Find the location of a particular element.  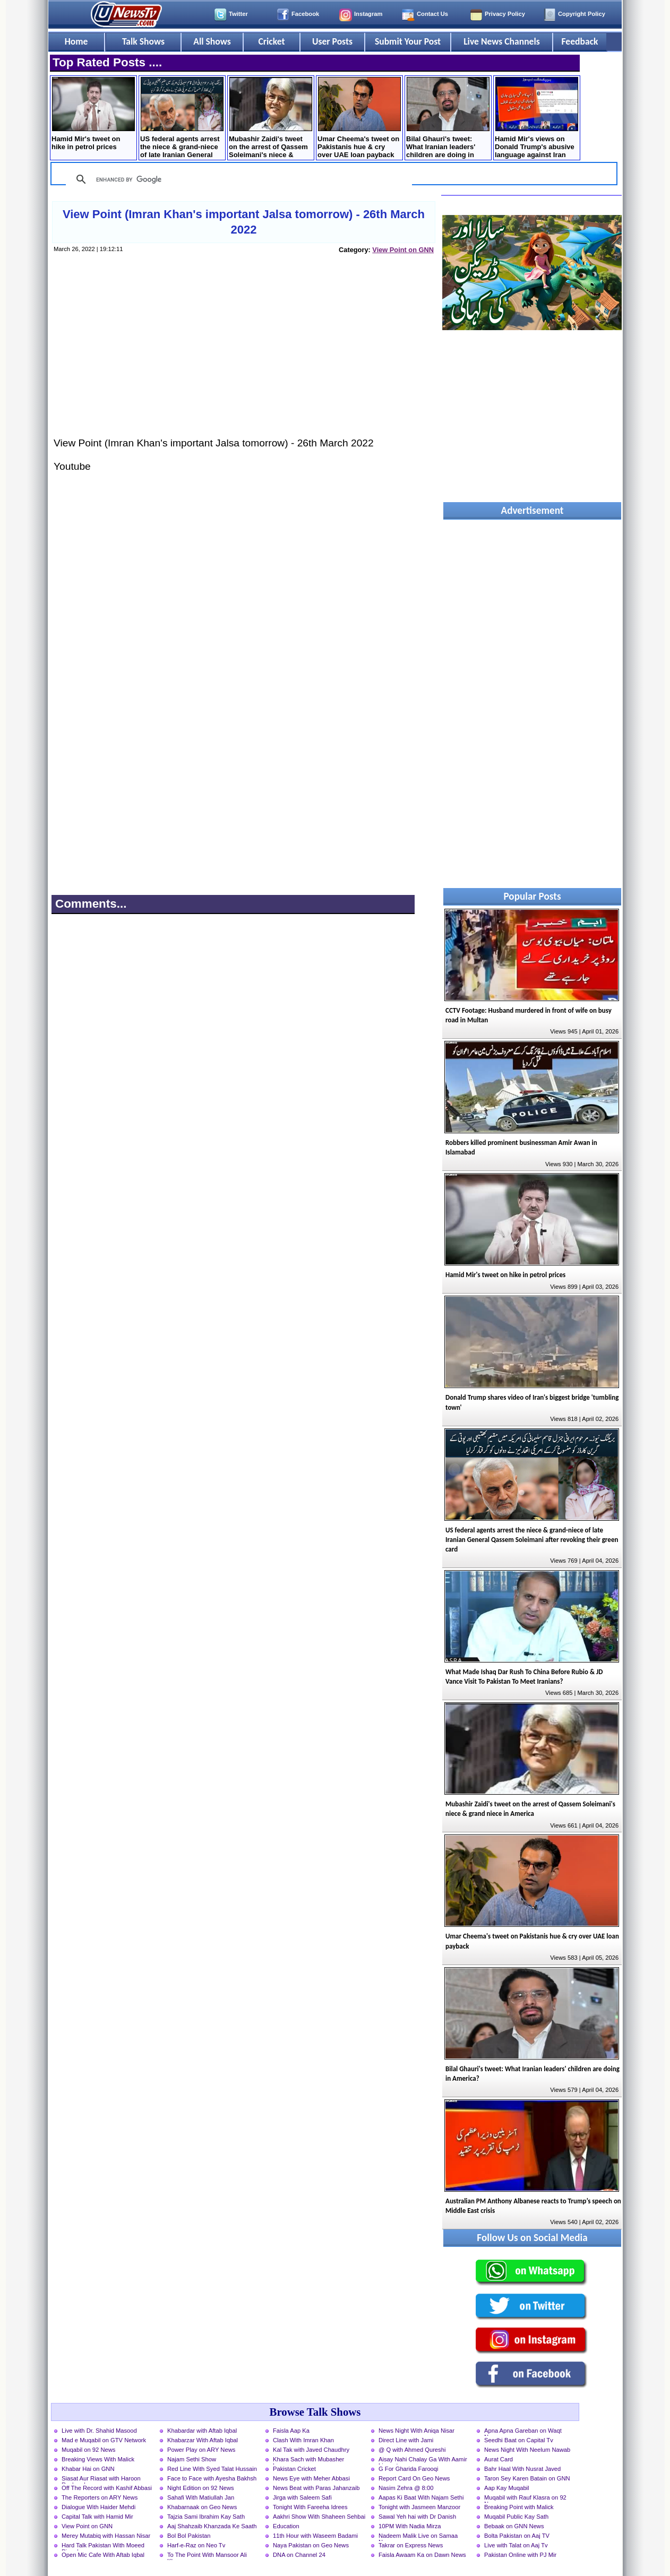

Power Play on ARY News is located at coordinates (201, 2449).